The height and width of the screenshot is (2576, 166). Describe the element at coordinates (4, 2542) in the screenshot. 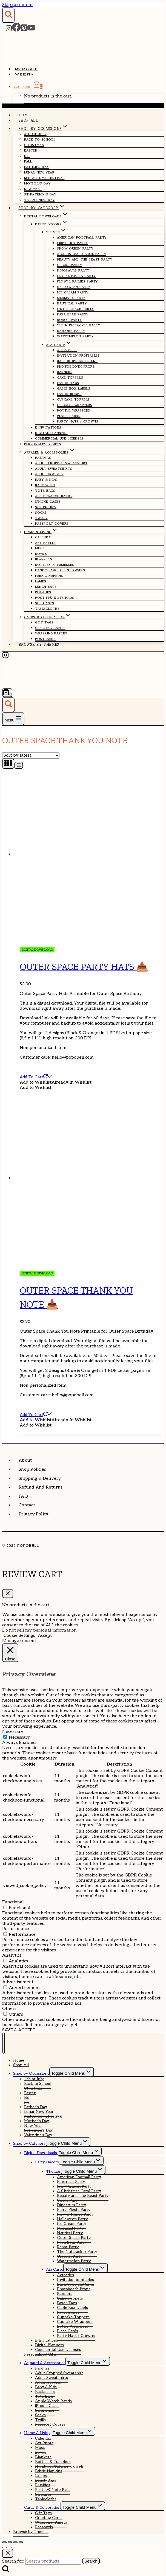

I see `[Zoom in/out]` at that location.